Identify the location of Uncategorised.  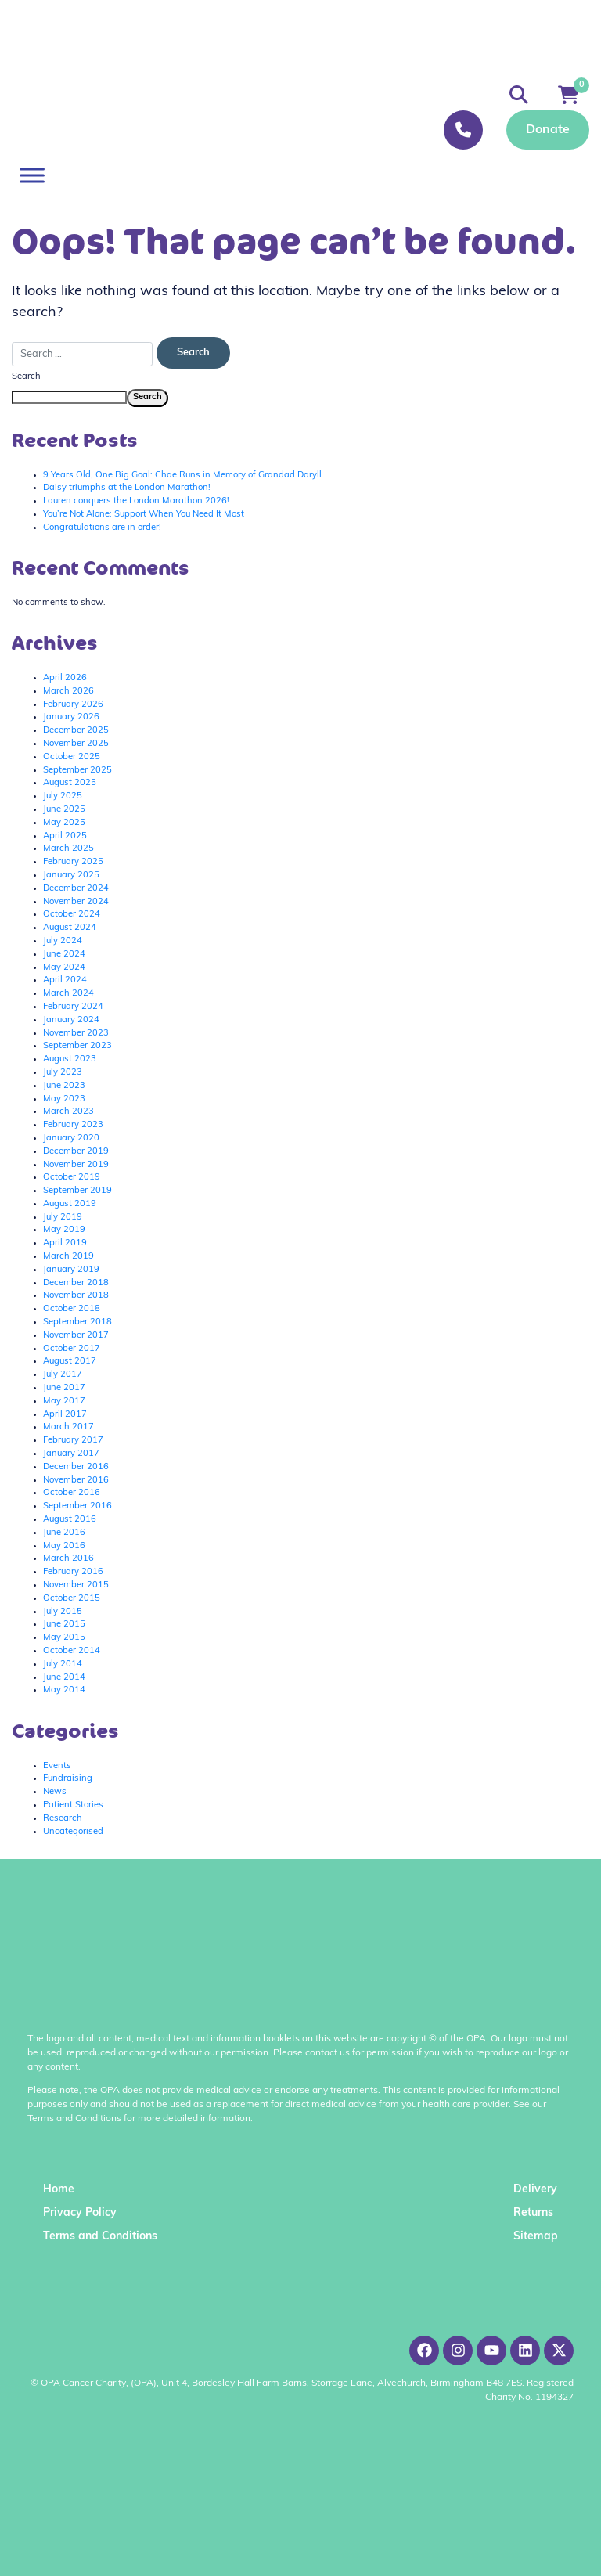
(73, 1832).